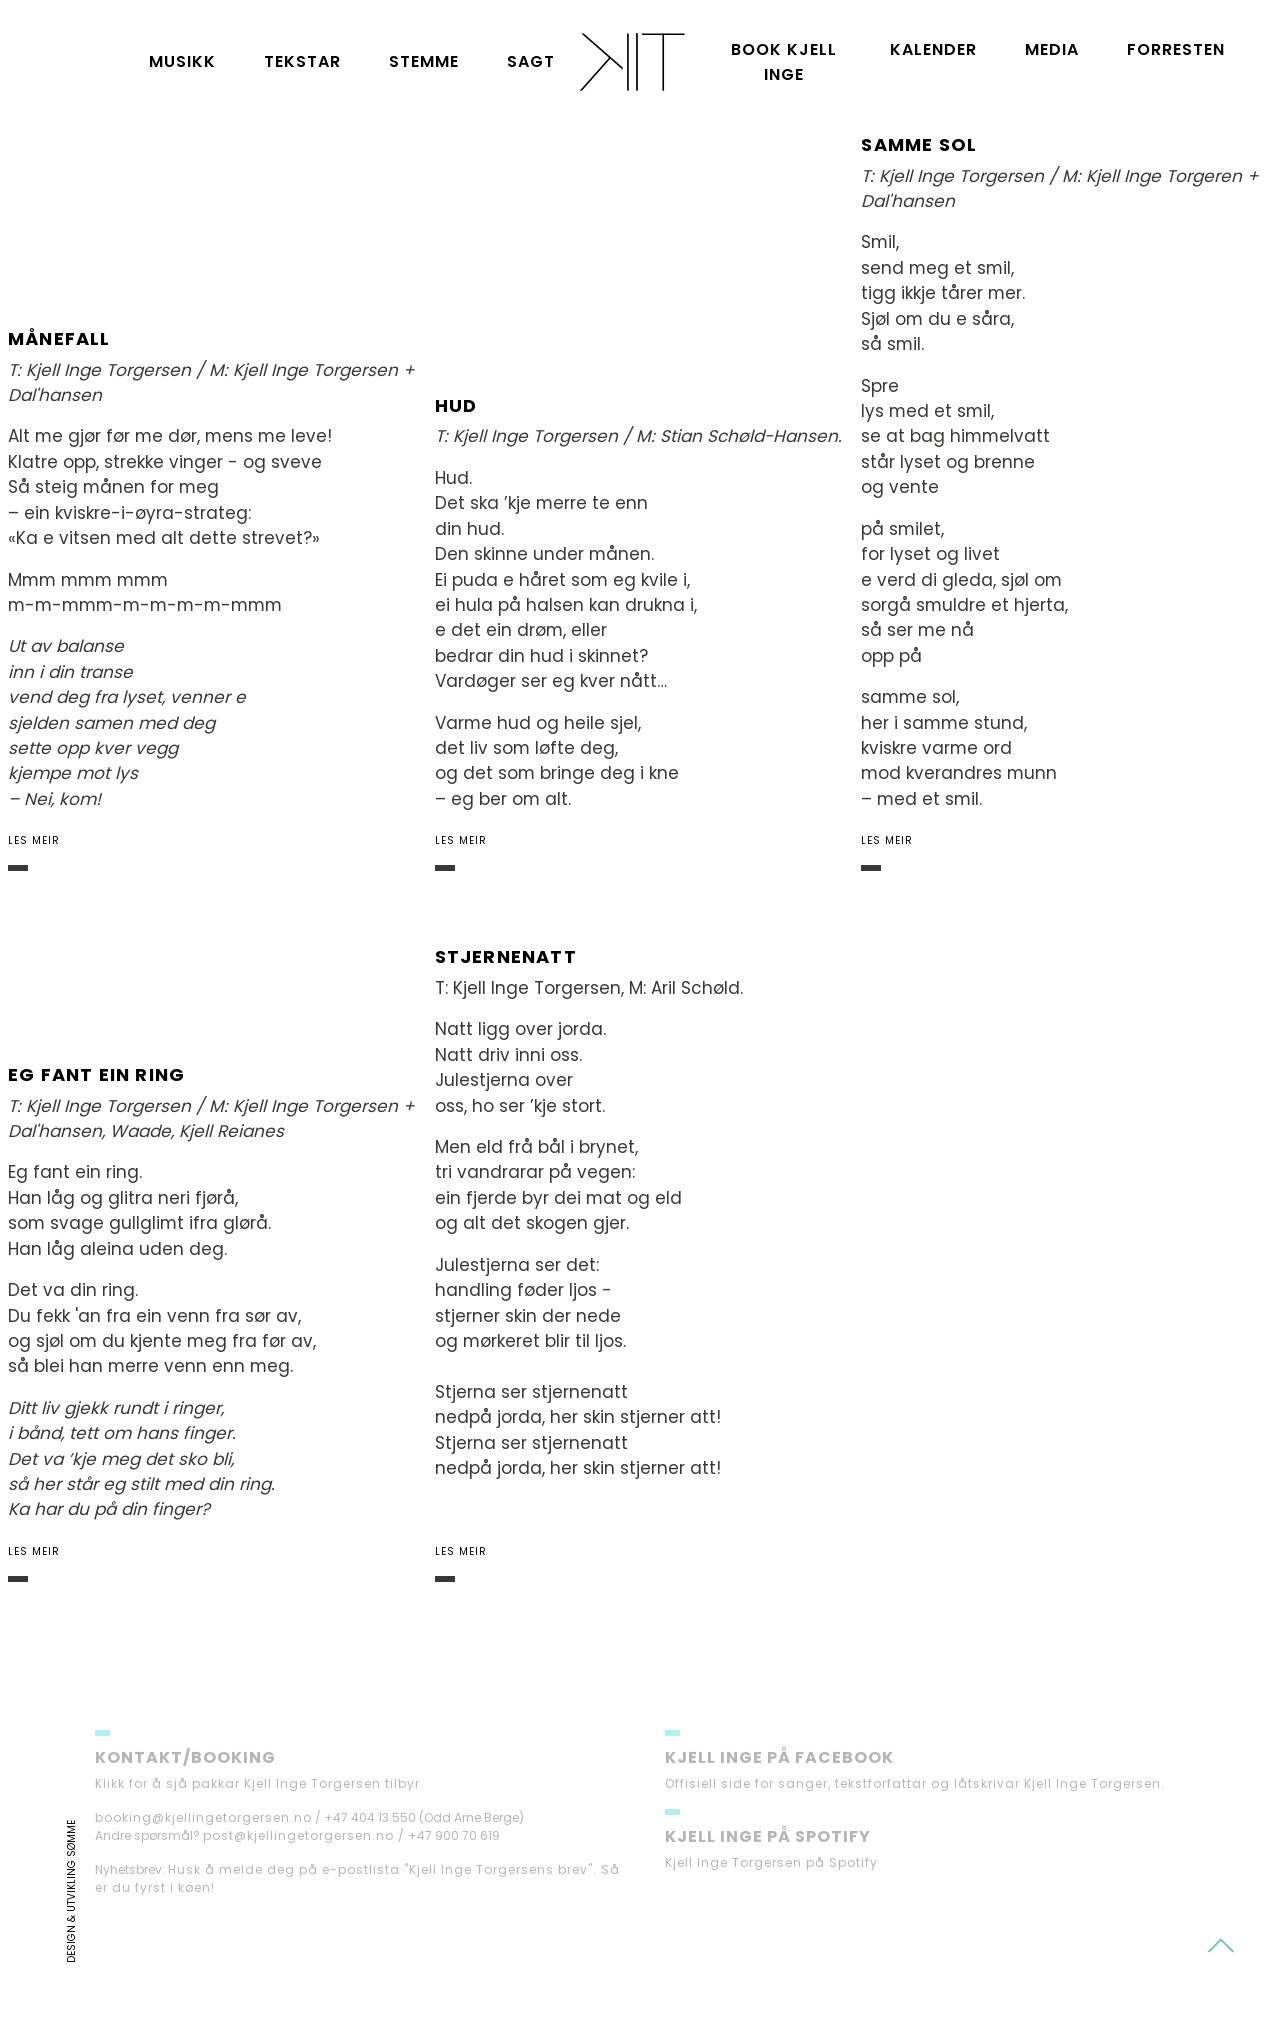 Image resolution: width=1280 pixels, height=2030 pixels. Describe the element at coordinates (531, 61) in the screenshot. I see `Sagt` at that location.